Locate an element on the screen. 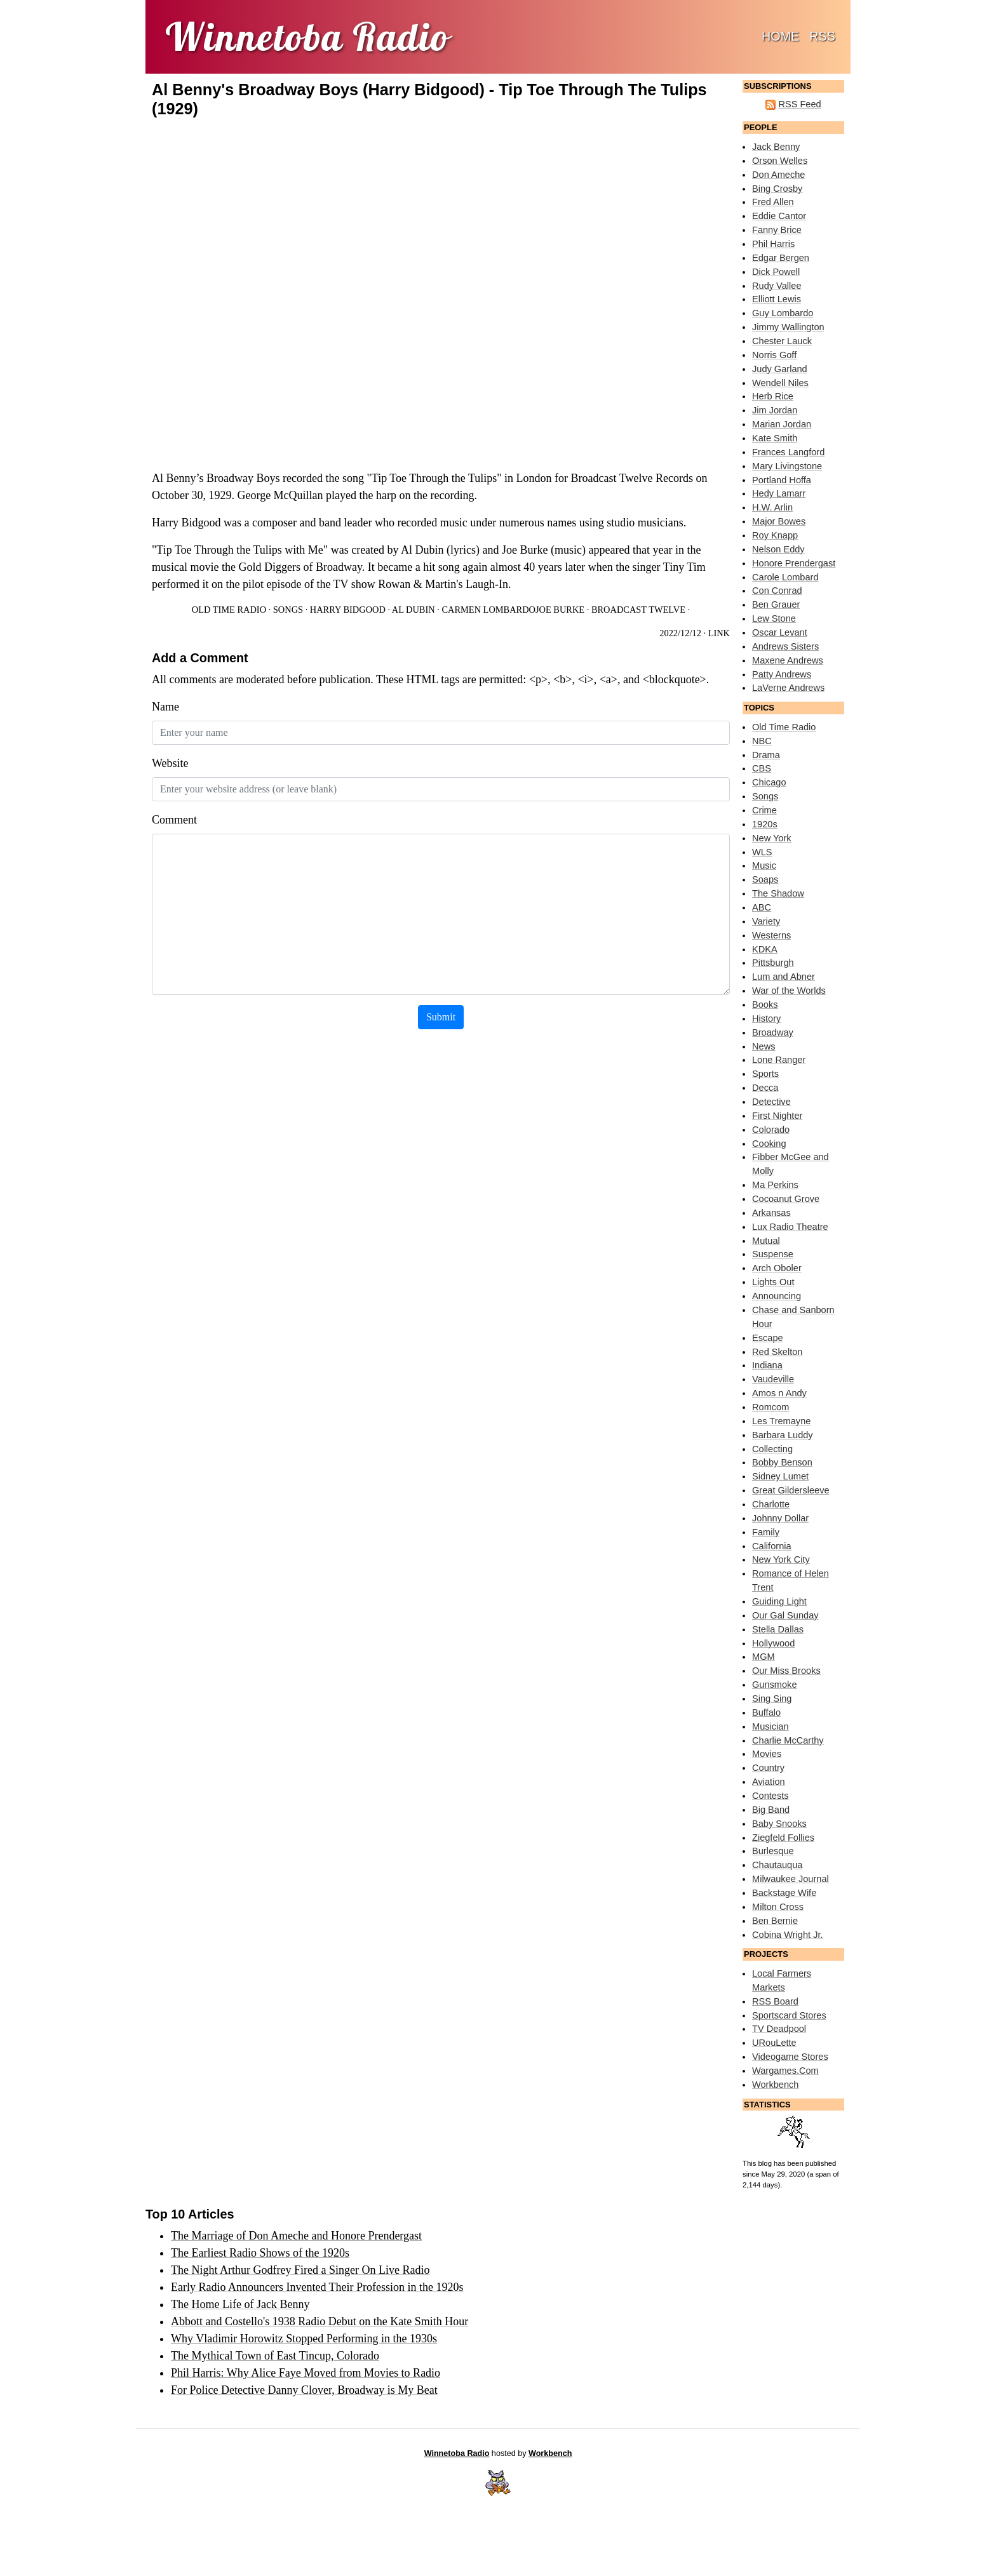  Soaps is located at coordinates (765, 879).